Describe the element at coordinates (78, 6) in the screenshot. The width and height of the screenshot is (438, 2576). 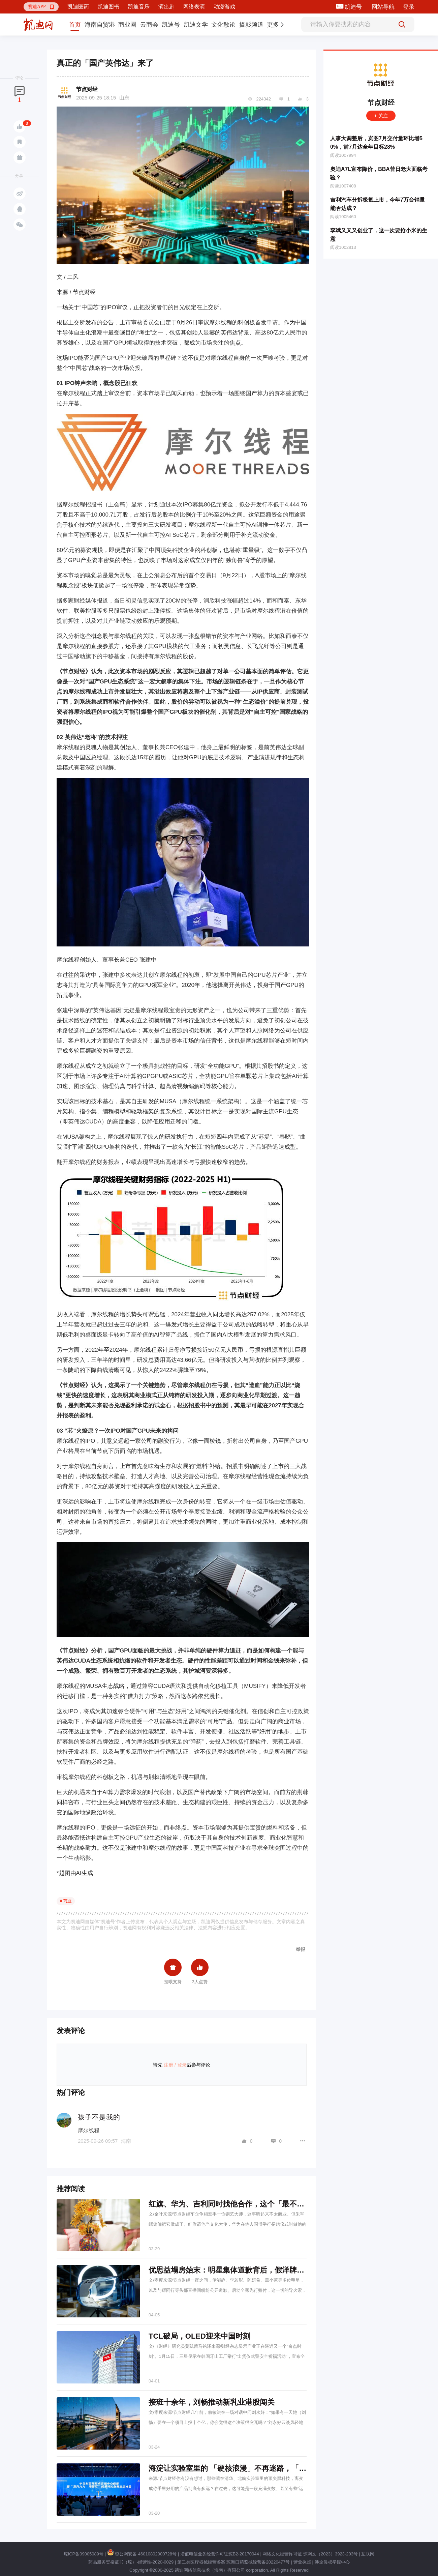
I see `凯迪医药` at that location.